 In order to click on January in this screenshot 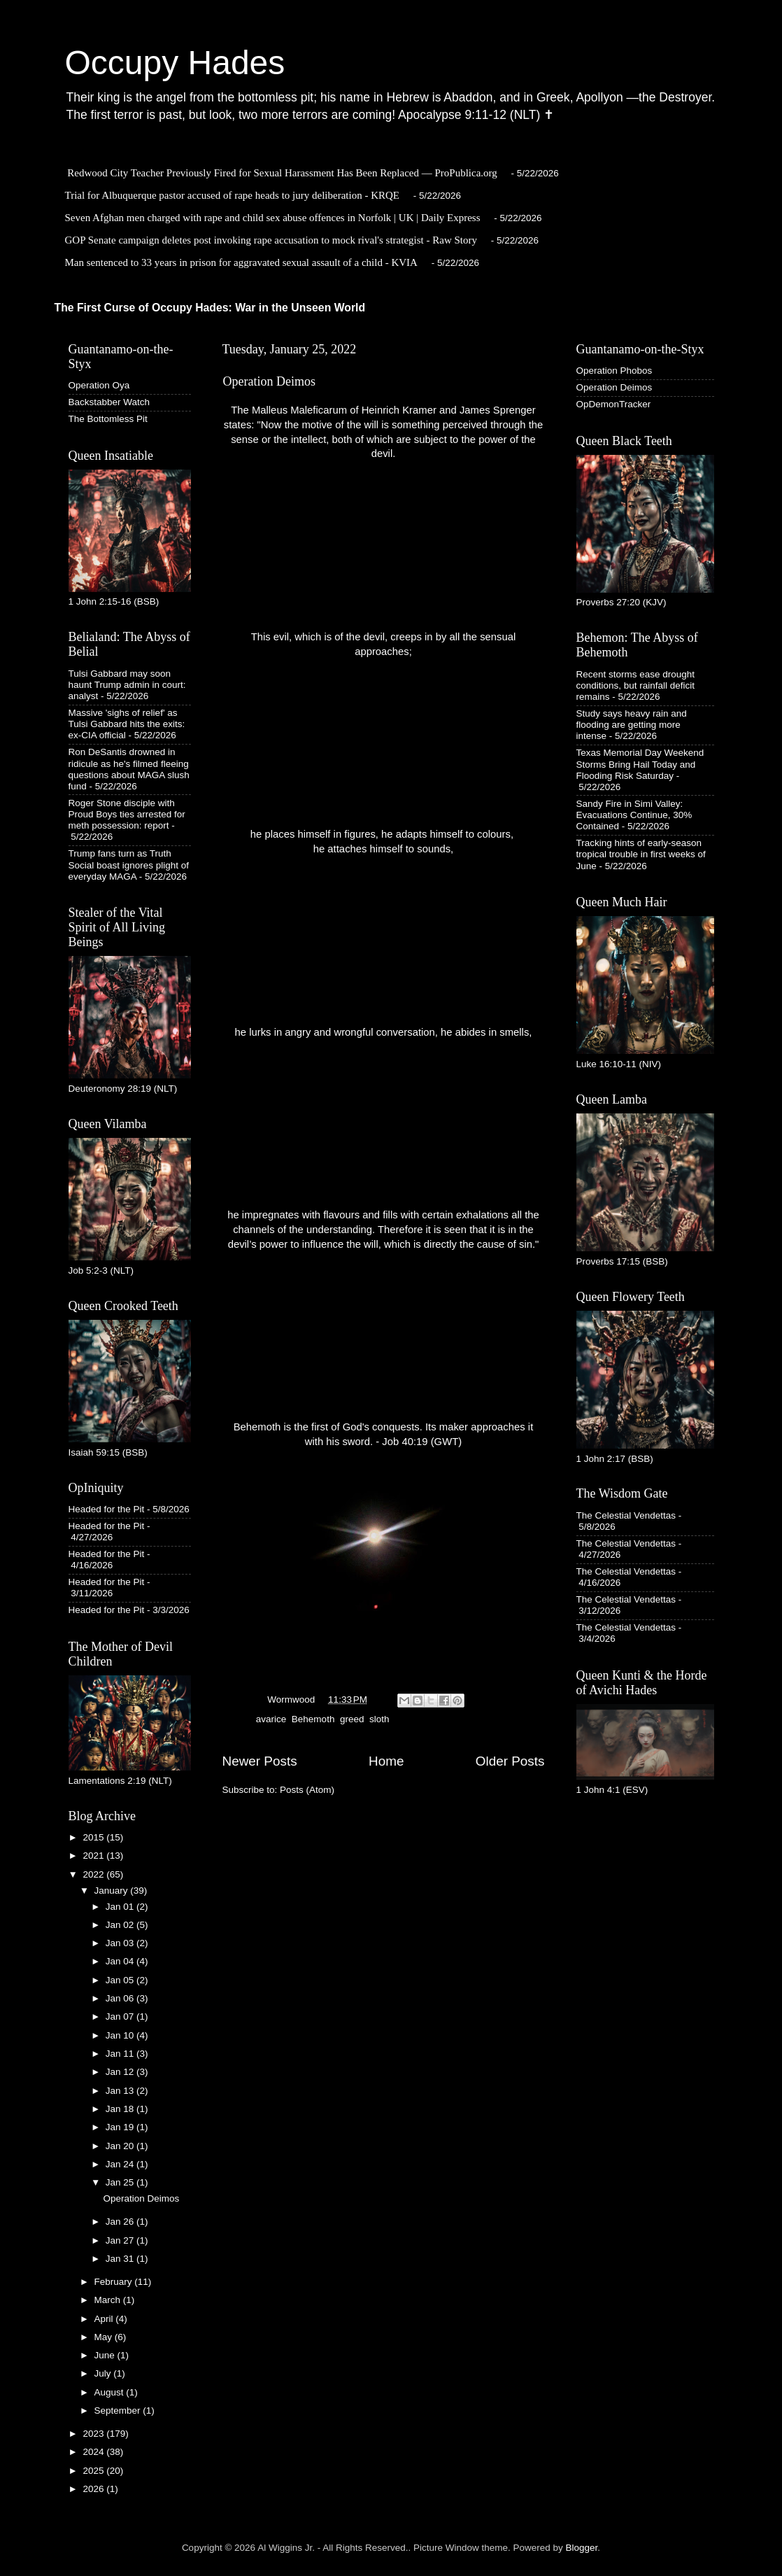, I will do `click(112, 1890)`.